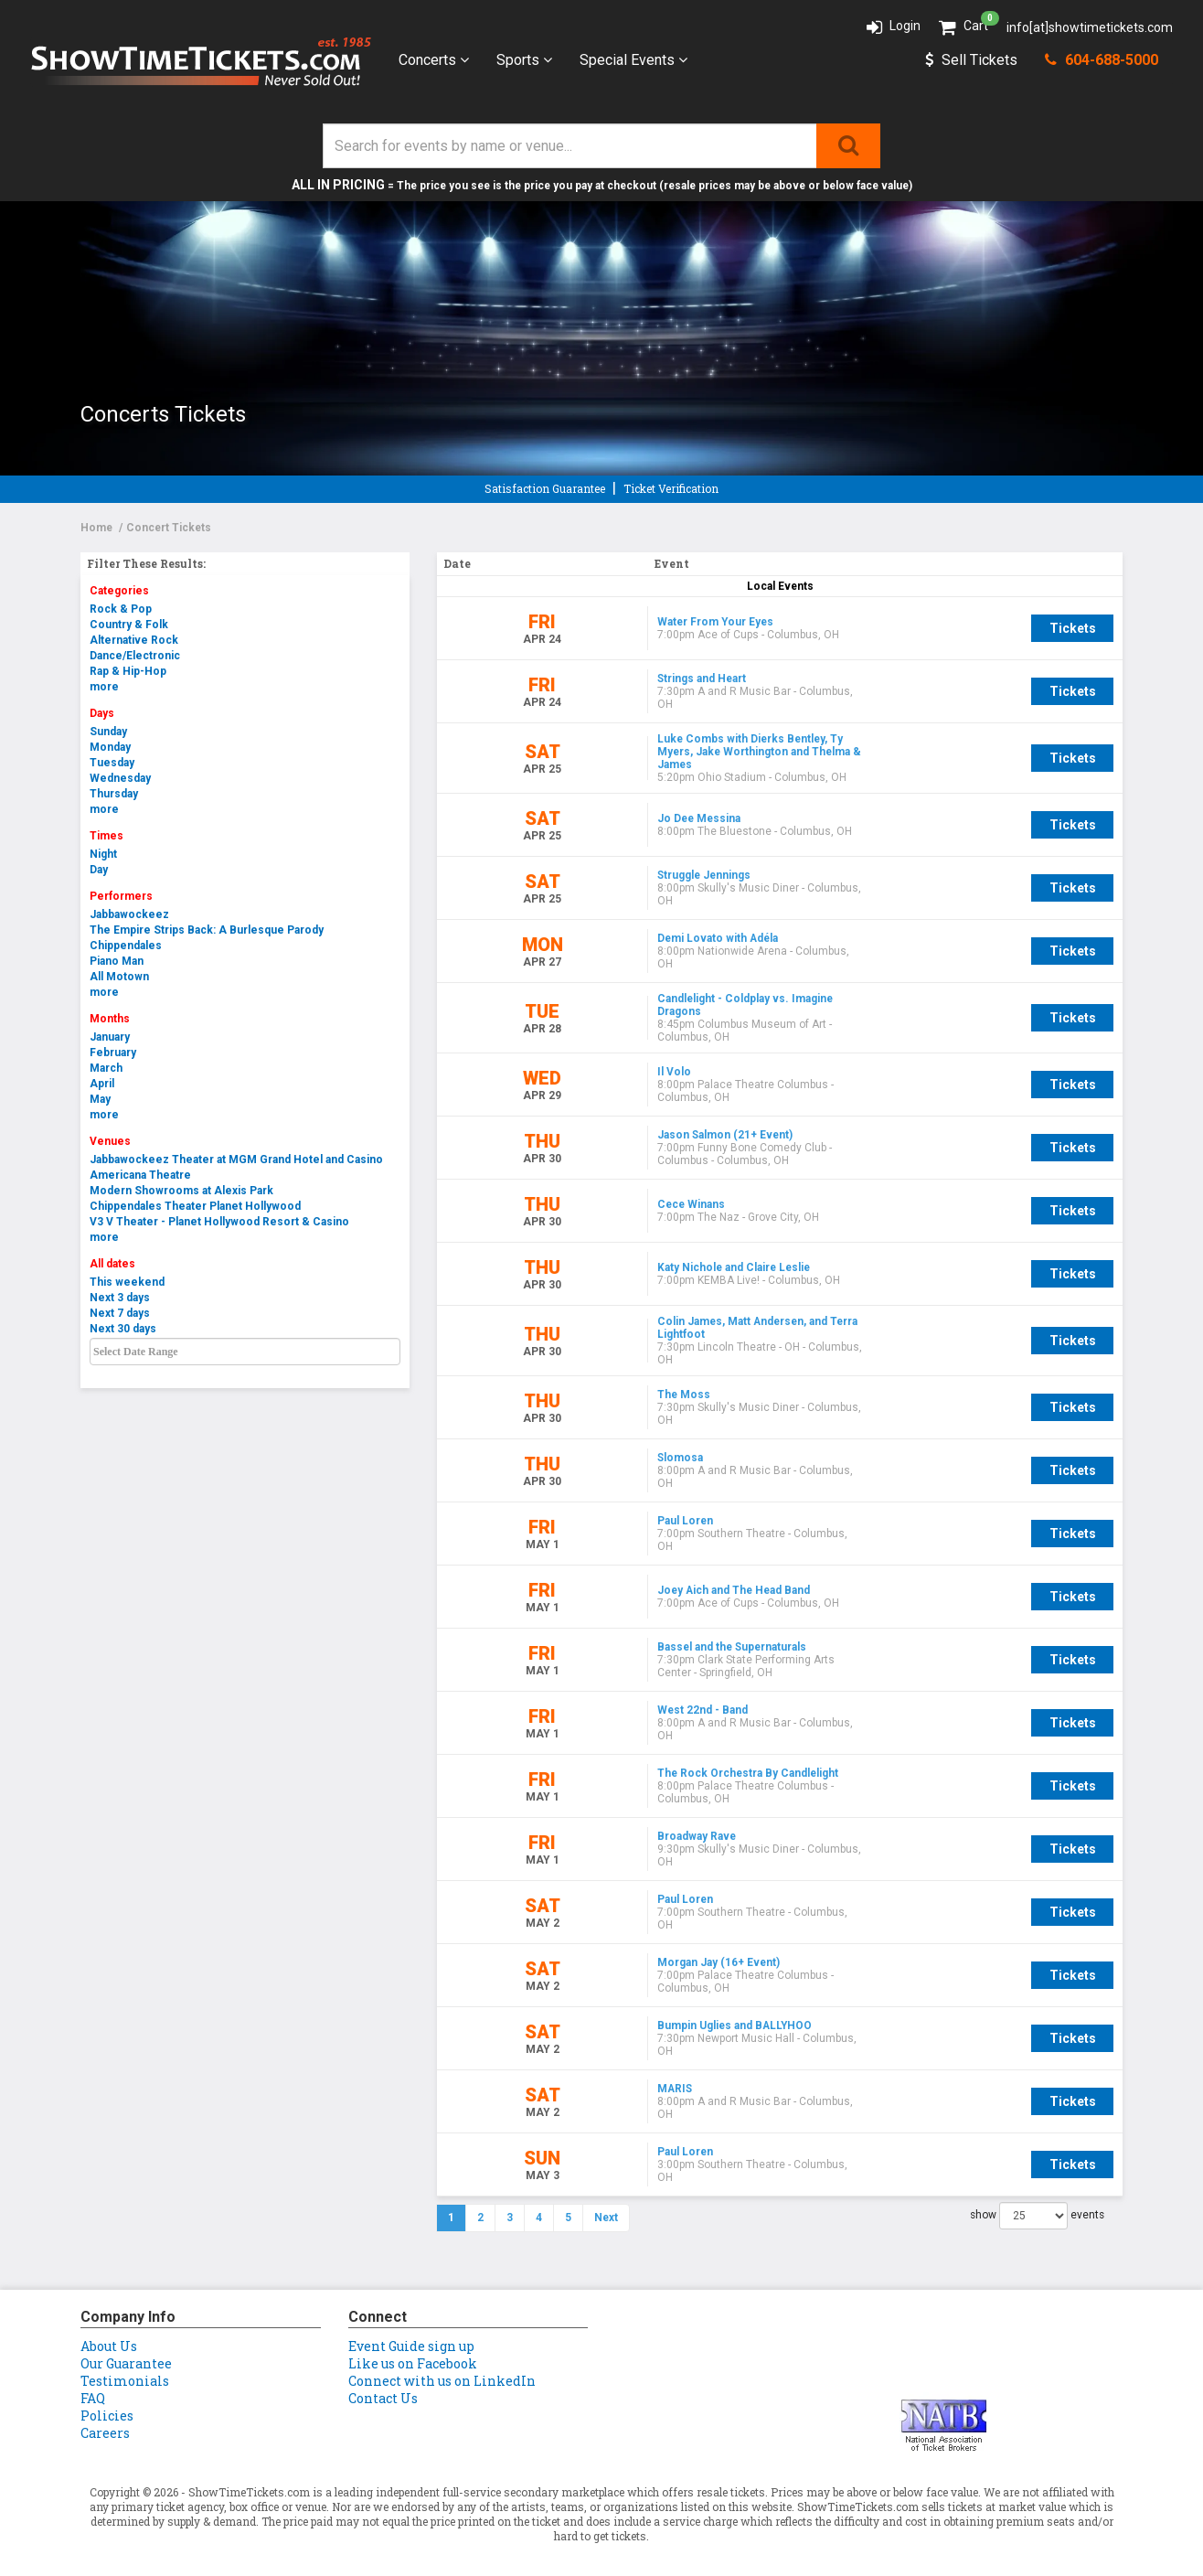  Describe the element at coordinates (104, 686) in the screenshot. I see `more` at that location.